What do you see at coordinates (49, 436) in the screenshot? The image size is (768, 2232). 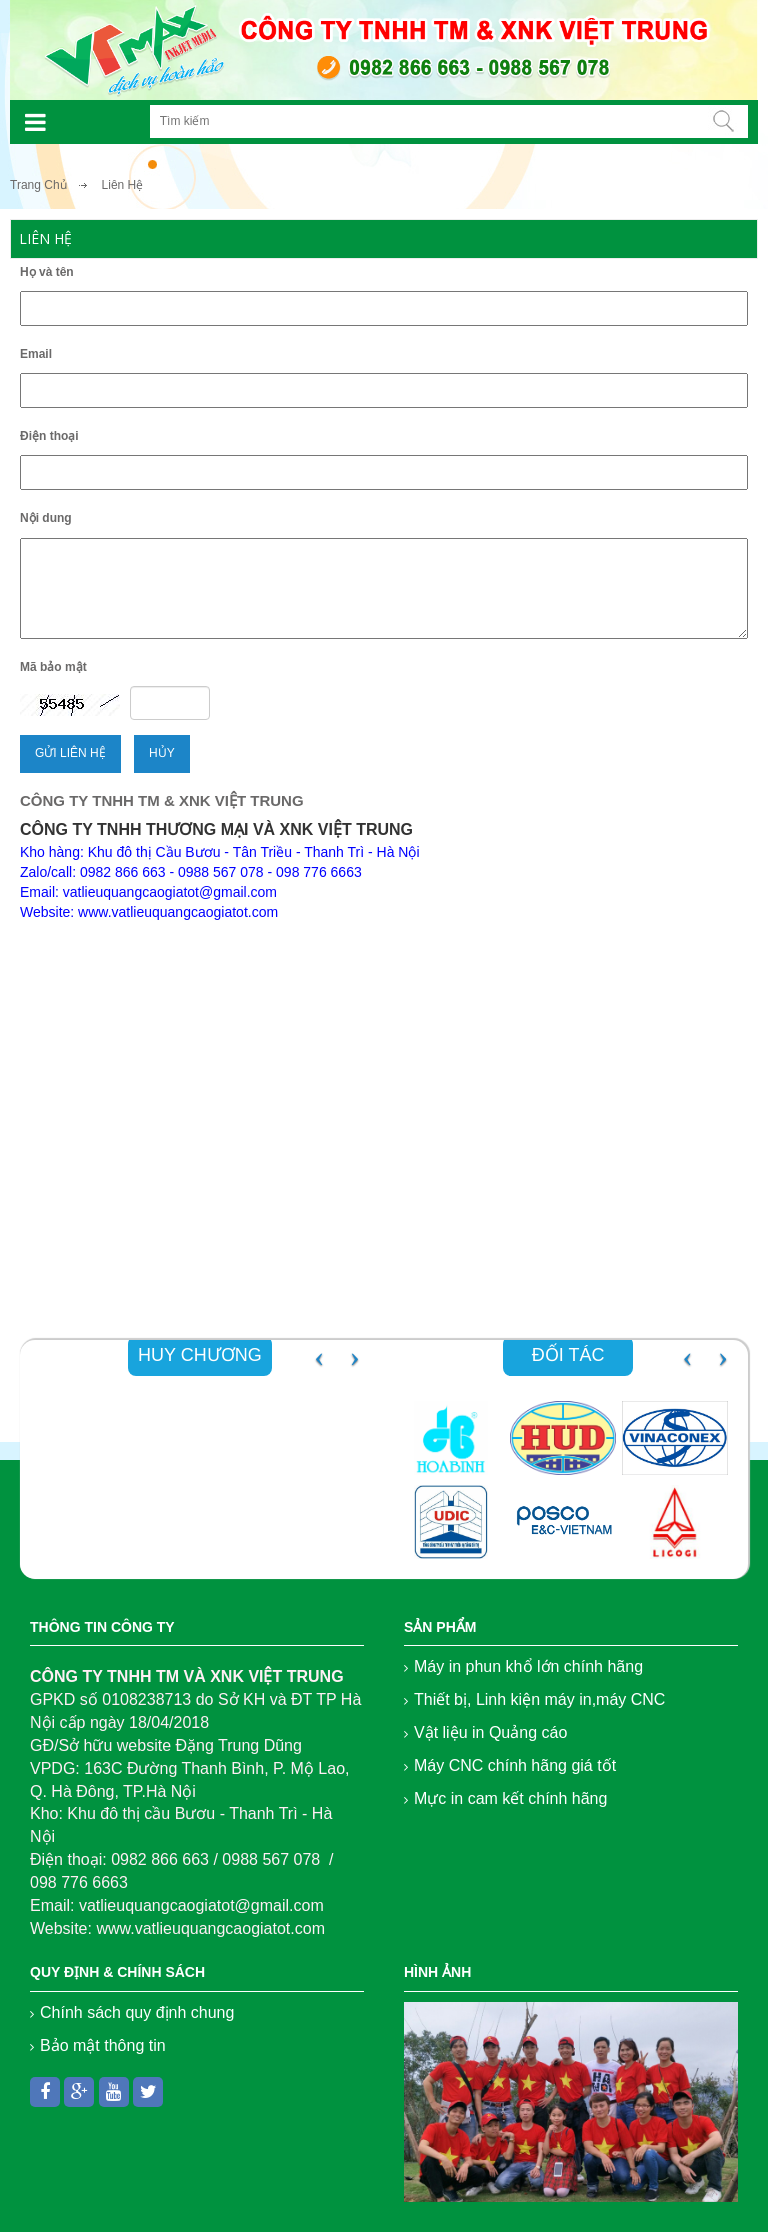 I see `Điện thoại` at bounding box center [49, 436].